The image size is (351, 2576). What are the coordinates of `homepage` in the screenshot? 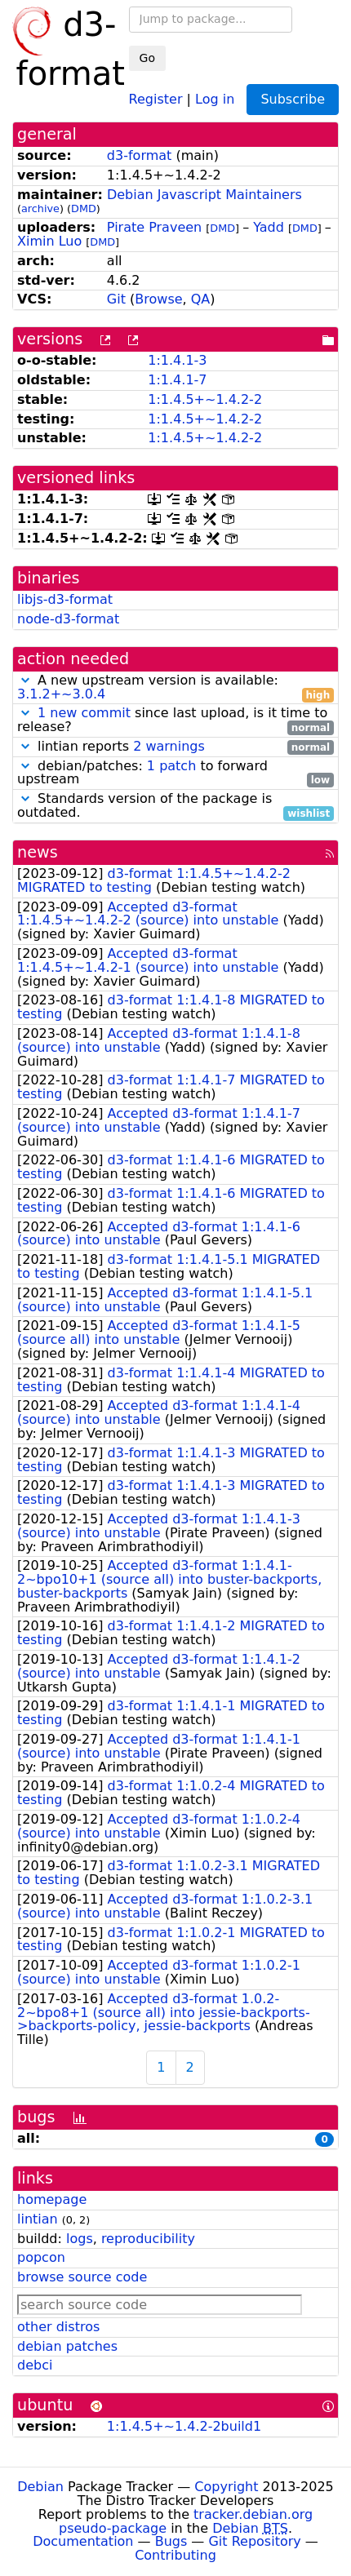 It's located at (52, 2199).